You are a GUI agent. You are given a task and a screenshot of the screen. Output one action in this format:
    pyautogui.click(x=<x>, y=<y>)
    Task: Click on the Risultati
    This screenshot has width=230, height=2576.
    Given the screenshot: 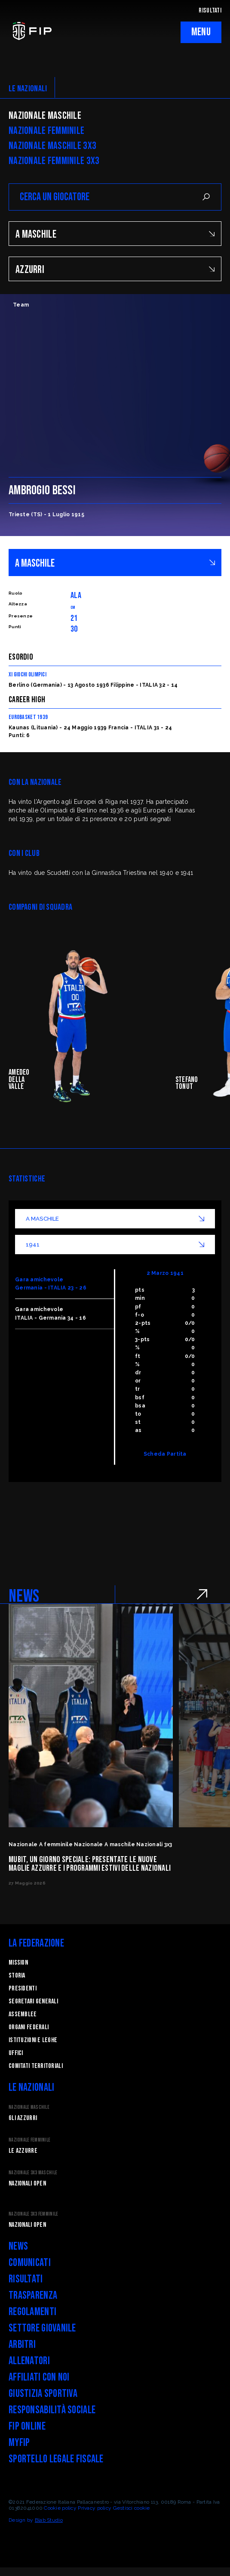 What is the action you would take?
    pyautogui.click(x=26, y=2279)
    